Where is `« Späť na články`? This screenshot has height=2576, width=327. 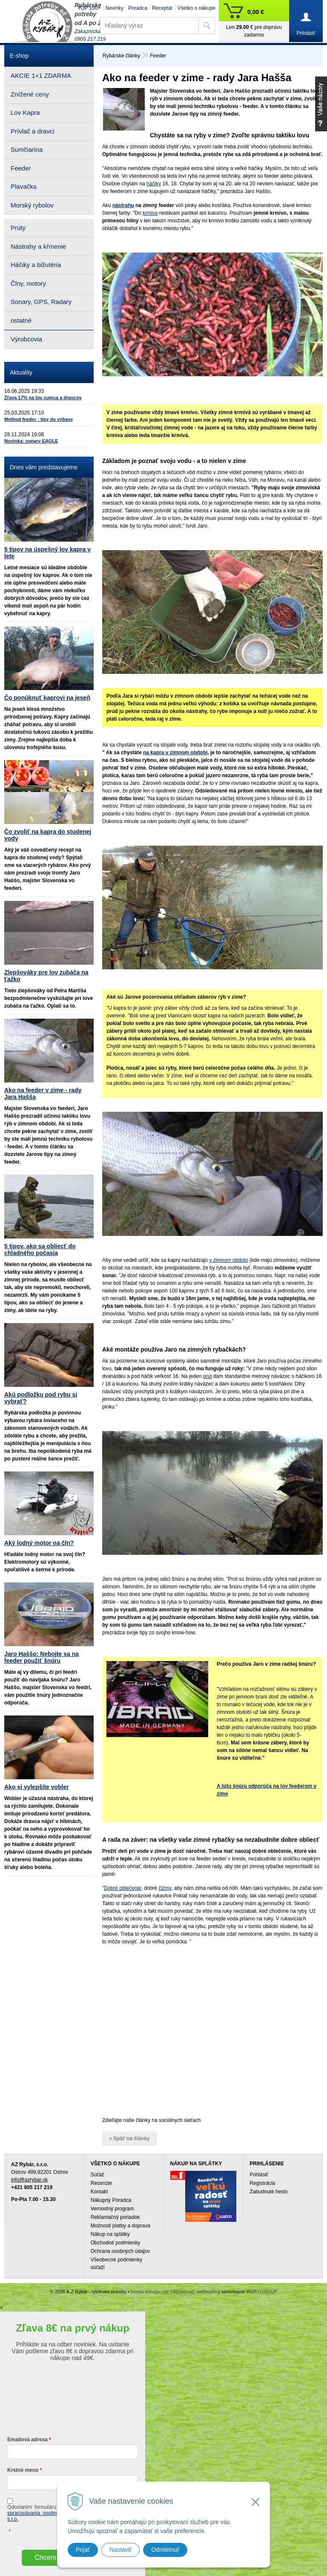 « Späť na články is located at coordinates (129, 2138).